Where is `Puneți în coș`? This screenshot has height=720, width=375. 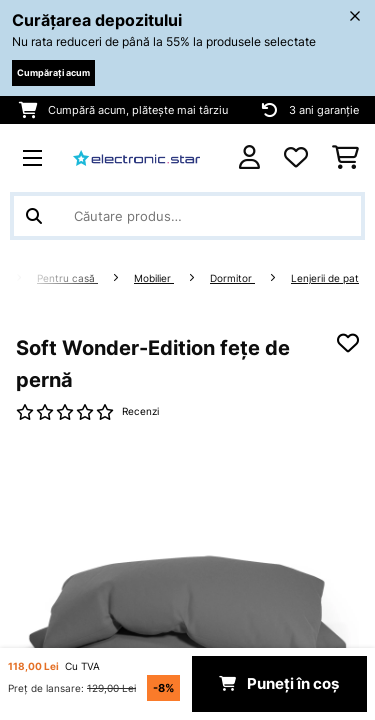 Puneți în coș is located at coordinates (279, 684).